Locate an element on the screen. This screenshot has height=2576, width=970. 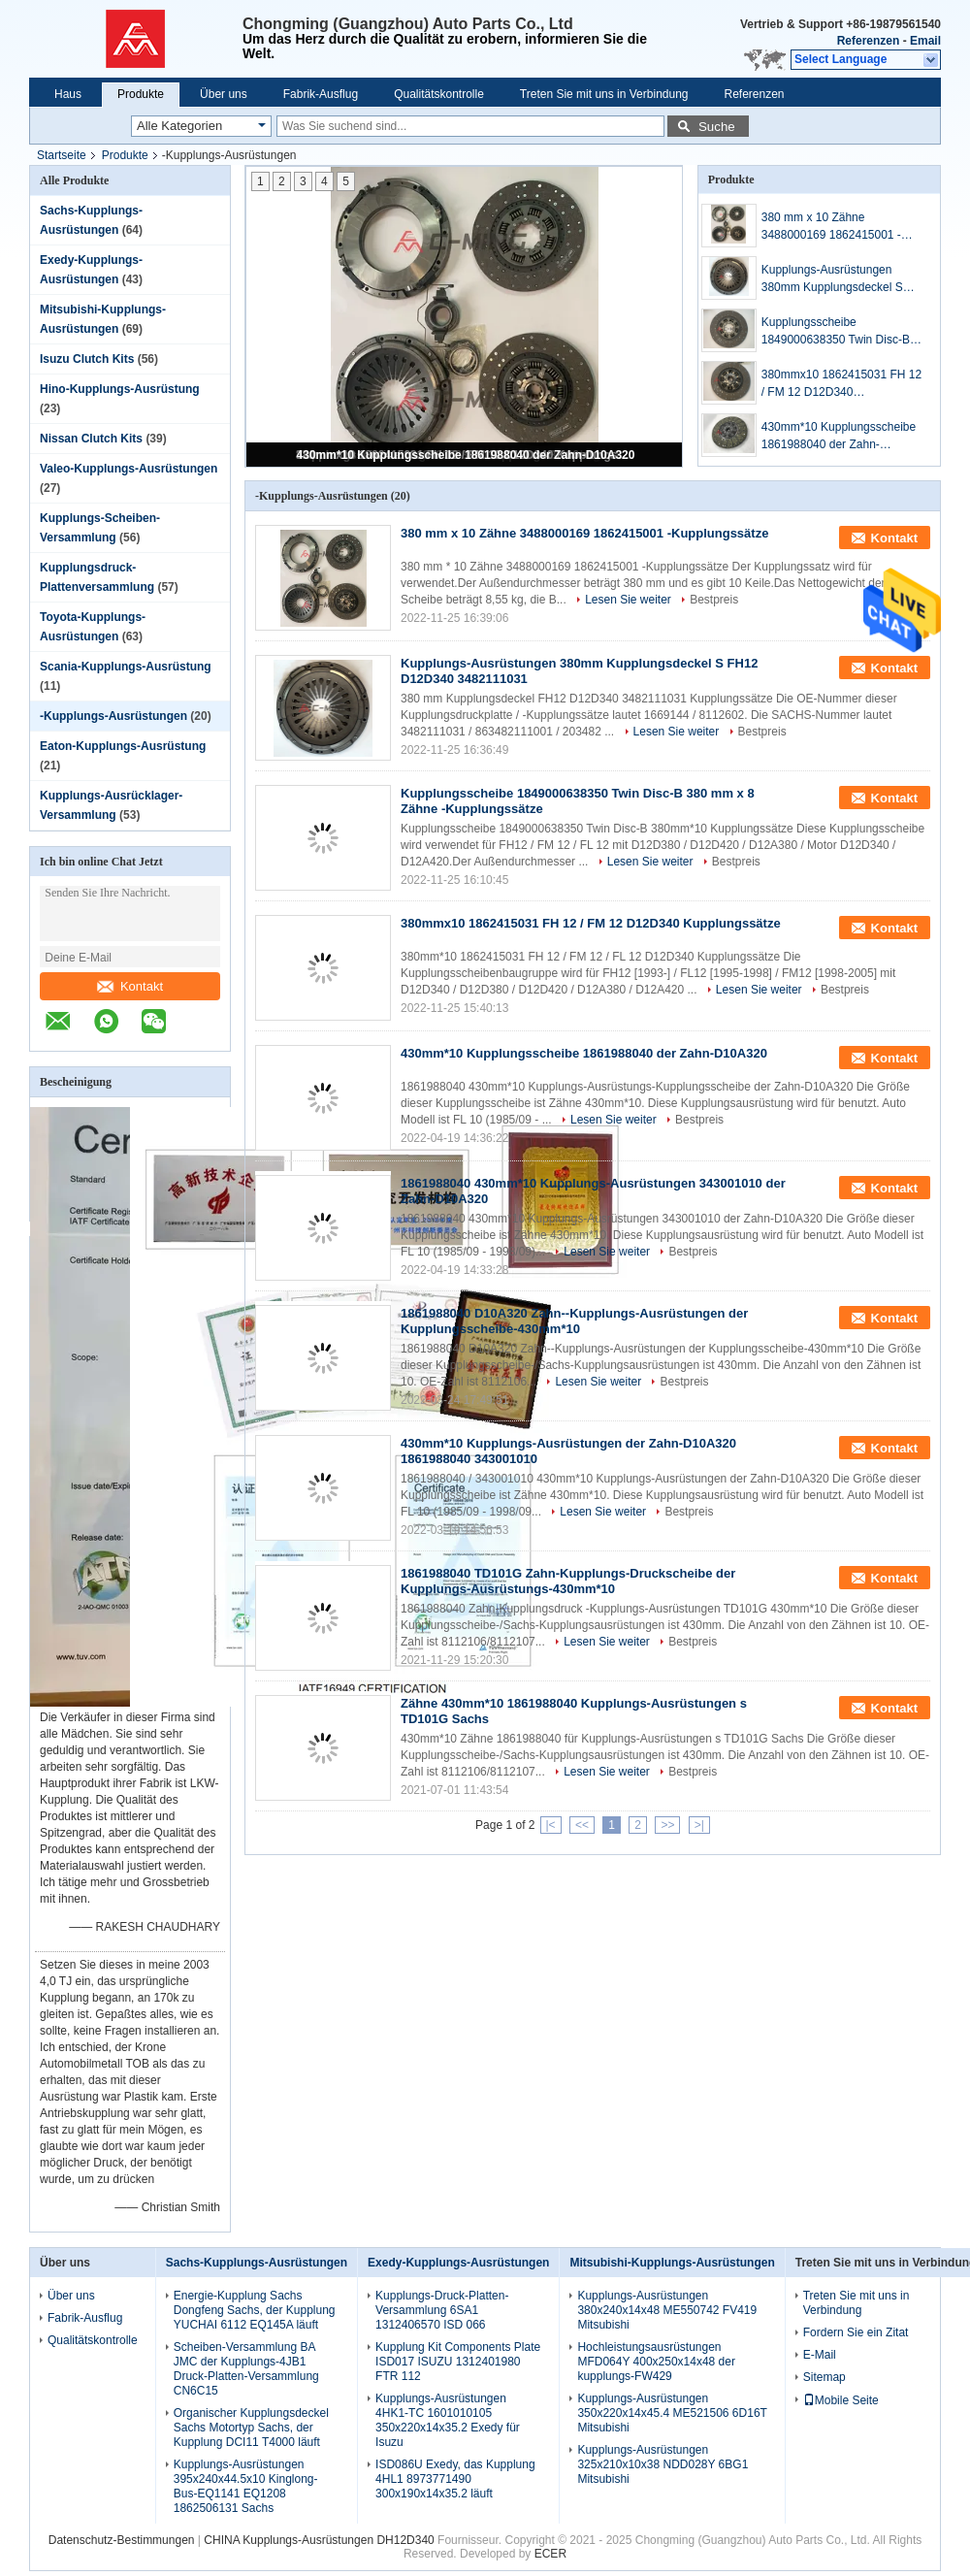
1861988040 TD101G Zahn-Kupplungs-Druckscheibe der Kupplungs-Ausrüstungs-430mm*10 is located at coordinates (568, 1581).